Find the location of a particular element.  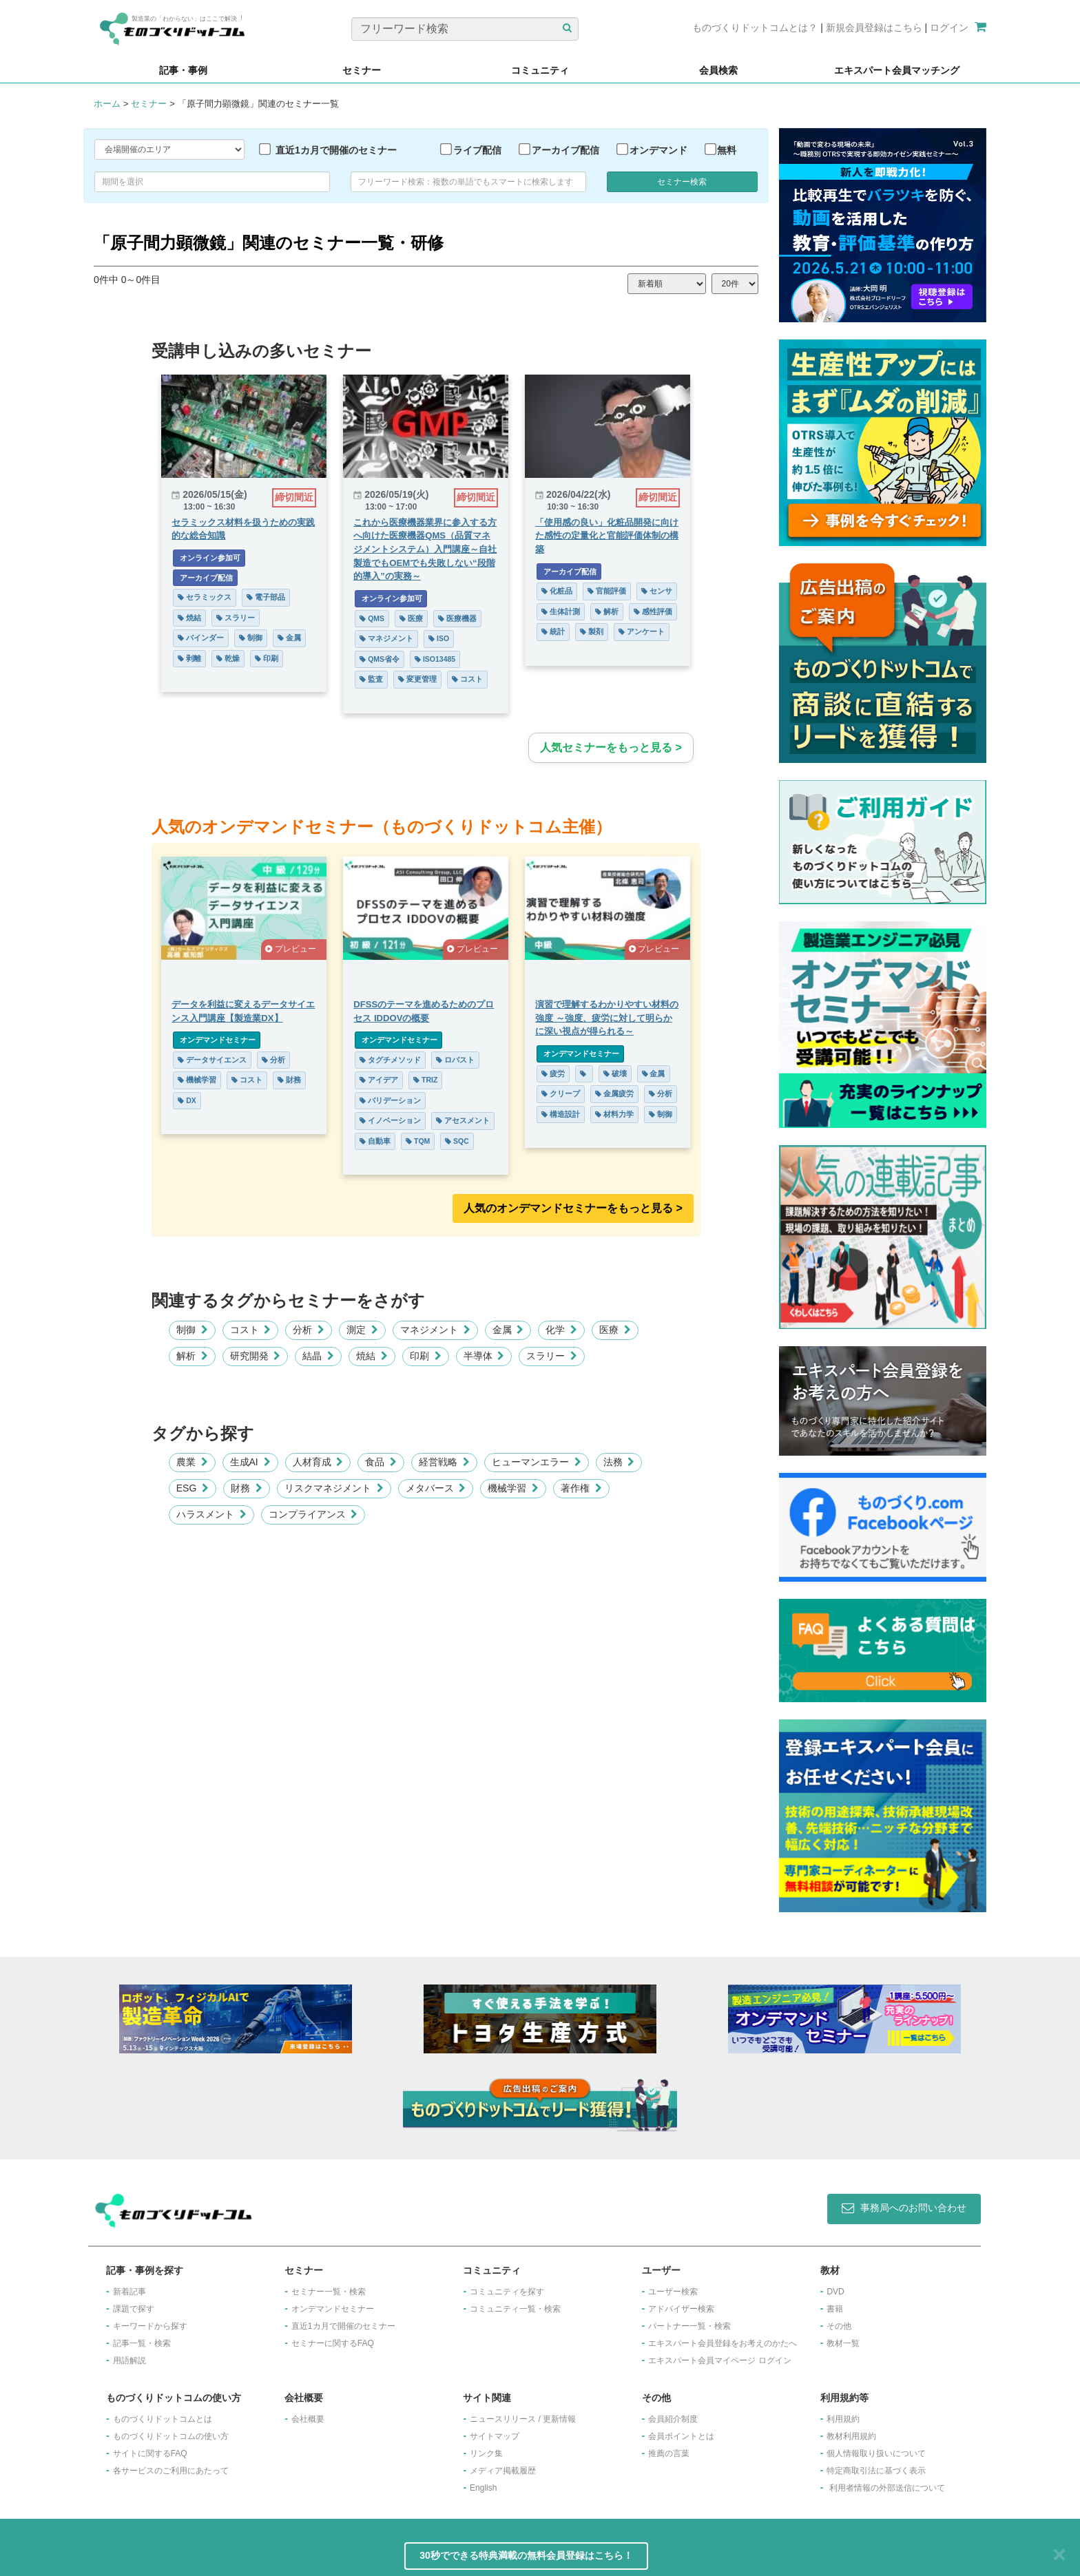

コスト is located at coordinates (467, 679).